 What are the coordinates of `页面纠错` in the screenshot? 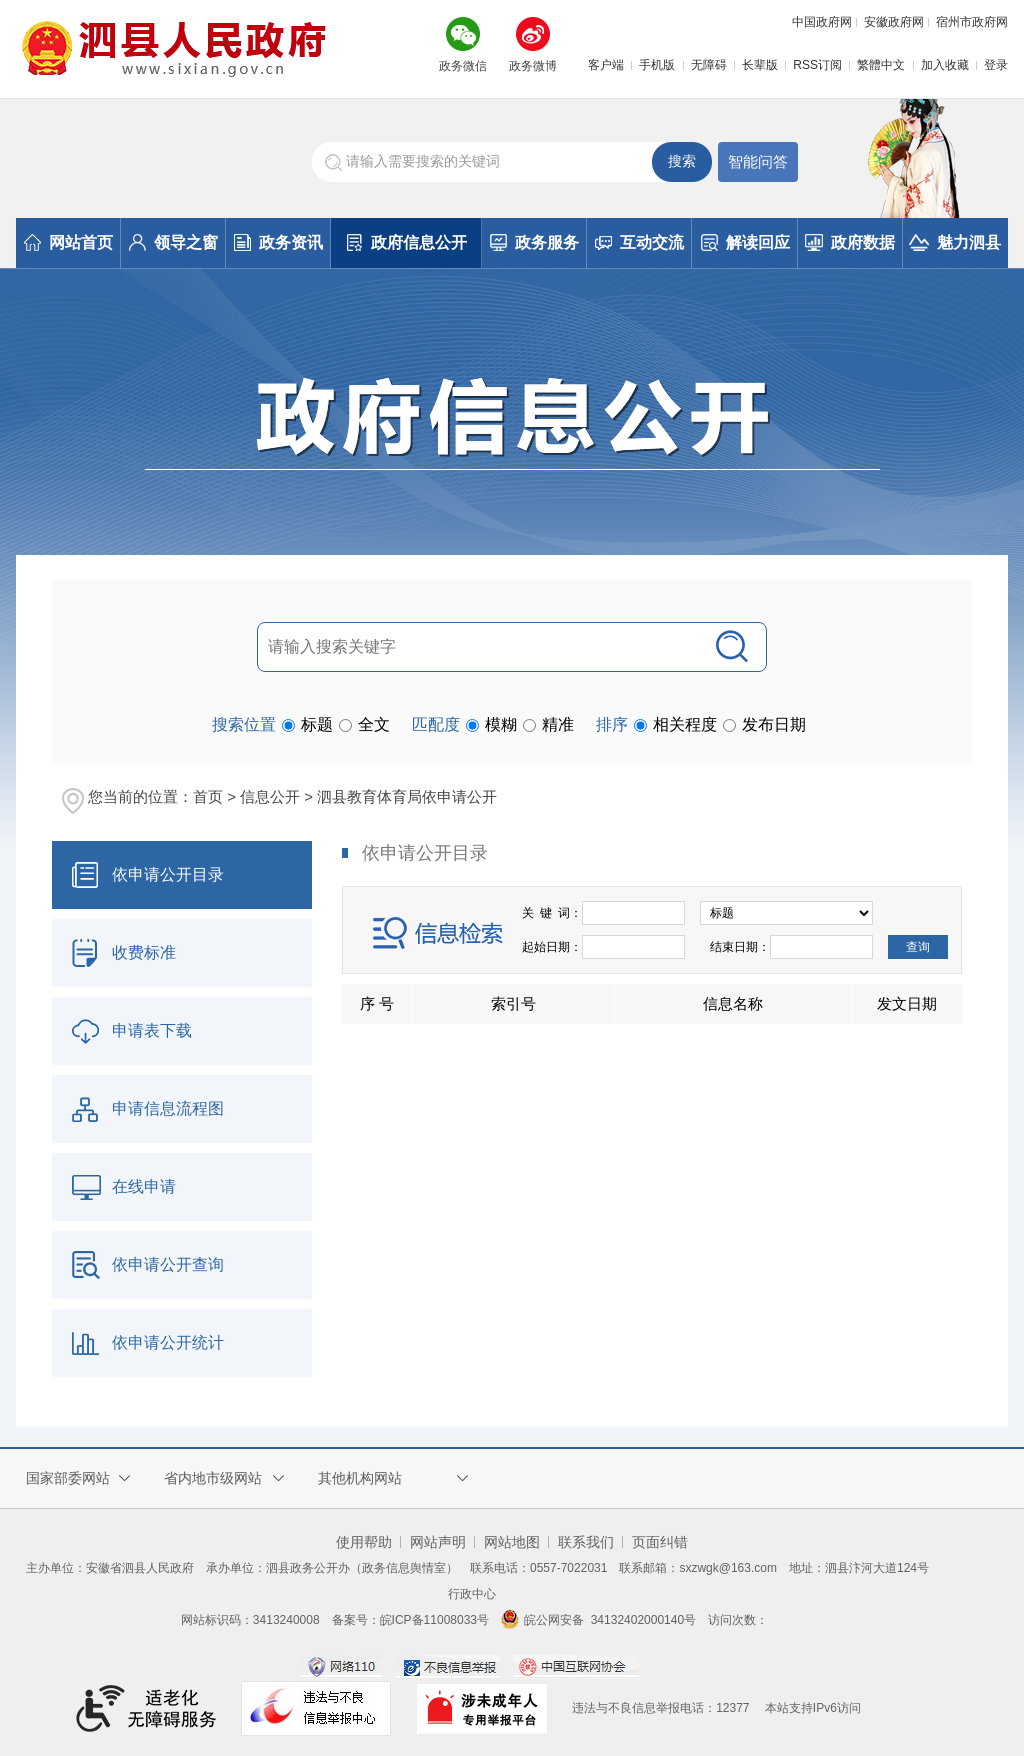 It's located at (660, 1542).